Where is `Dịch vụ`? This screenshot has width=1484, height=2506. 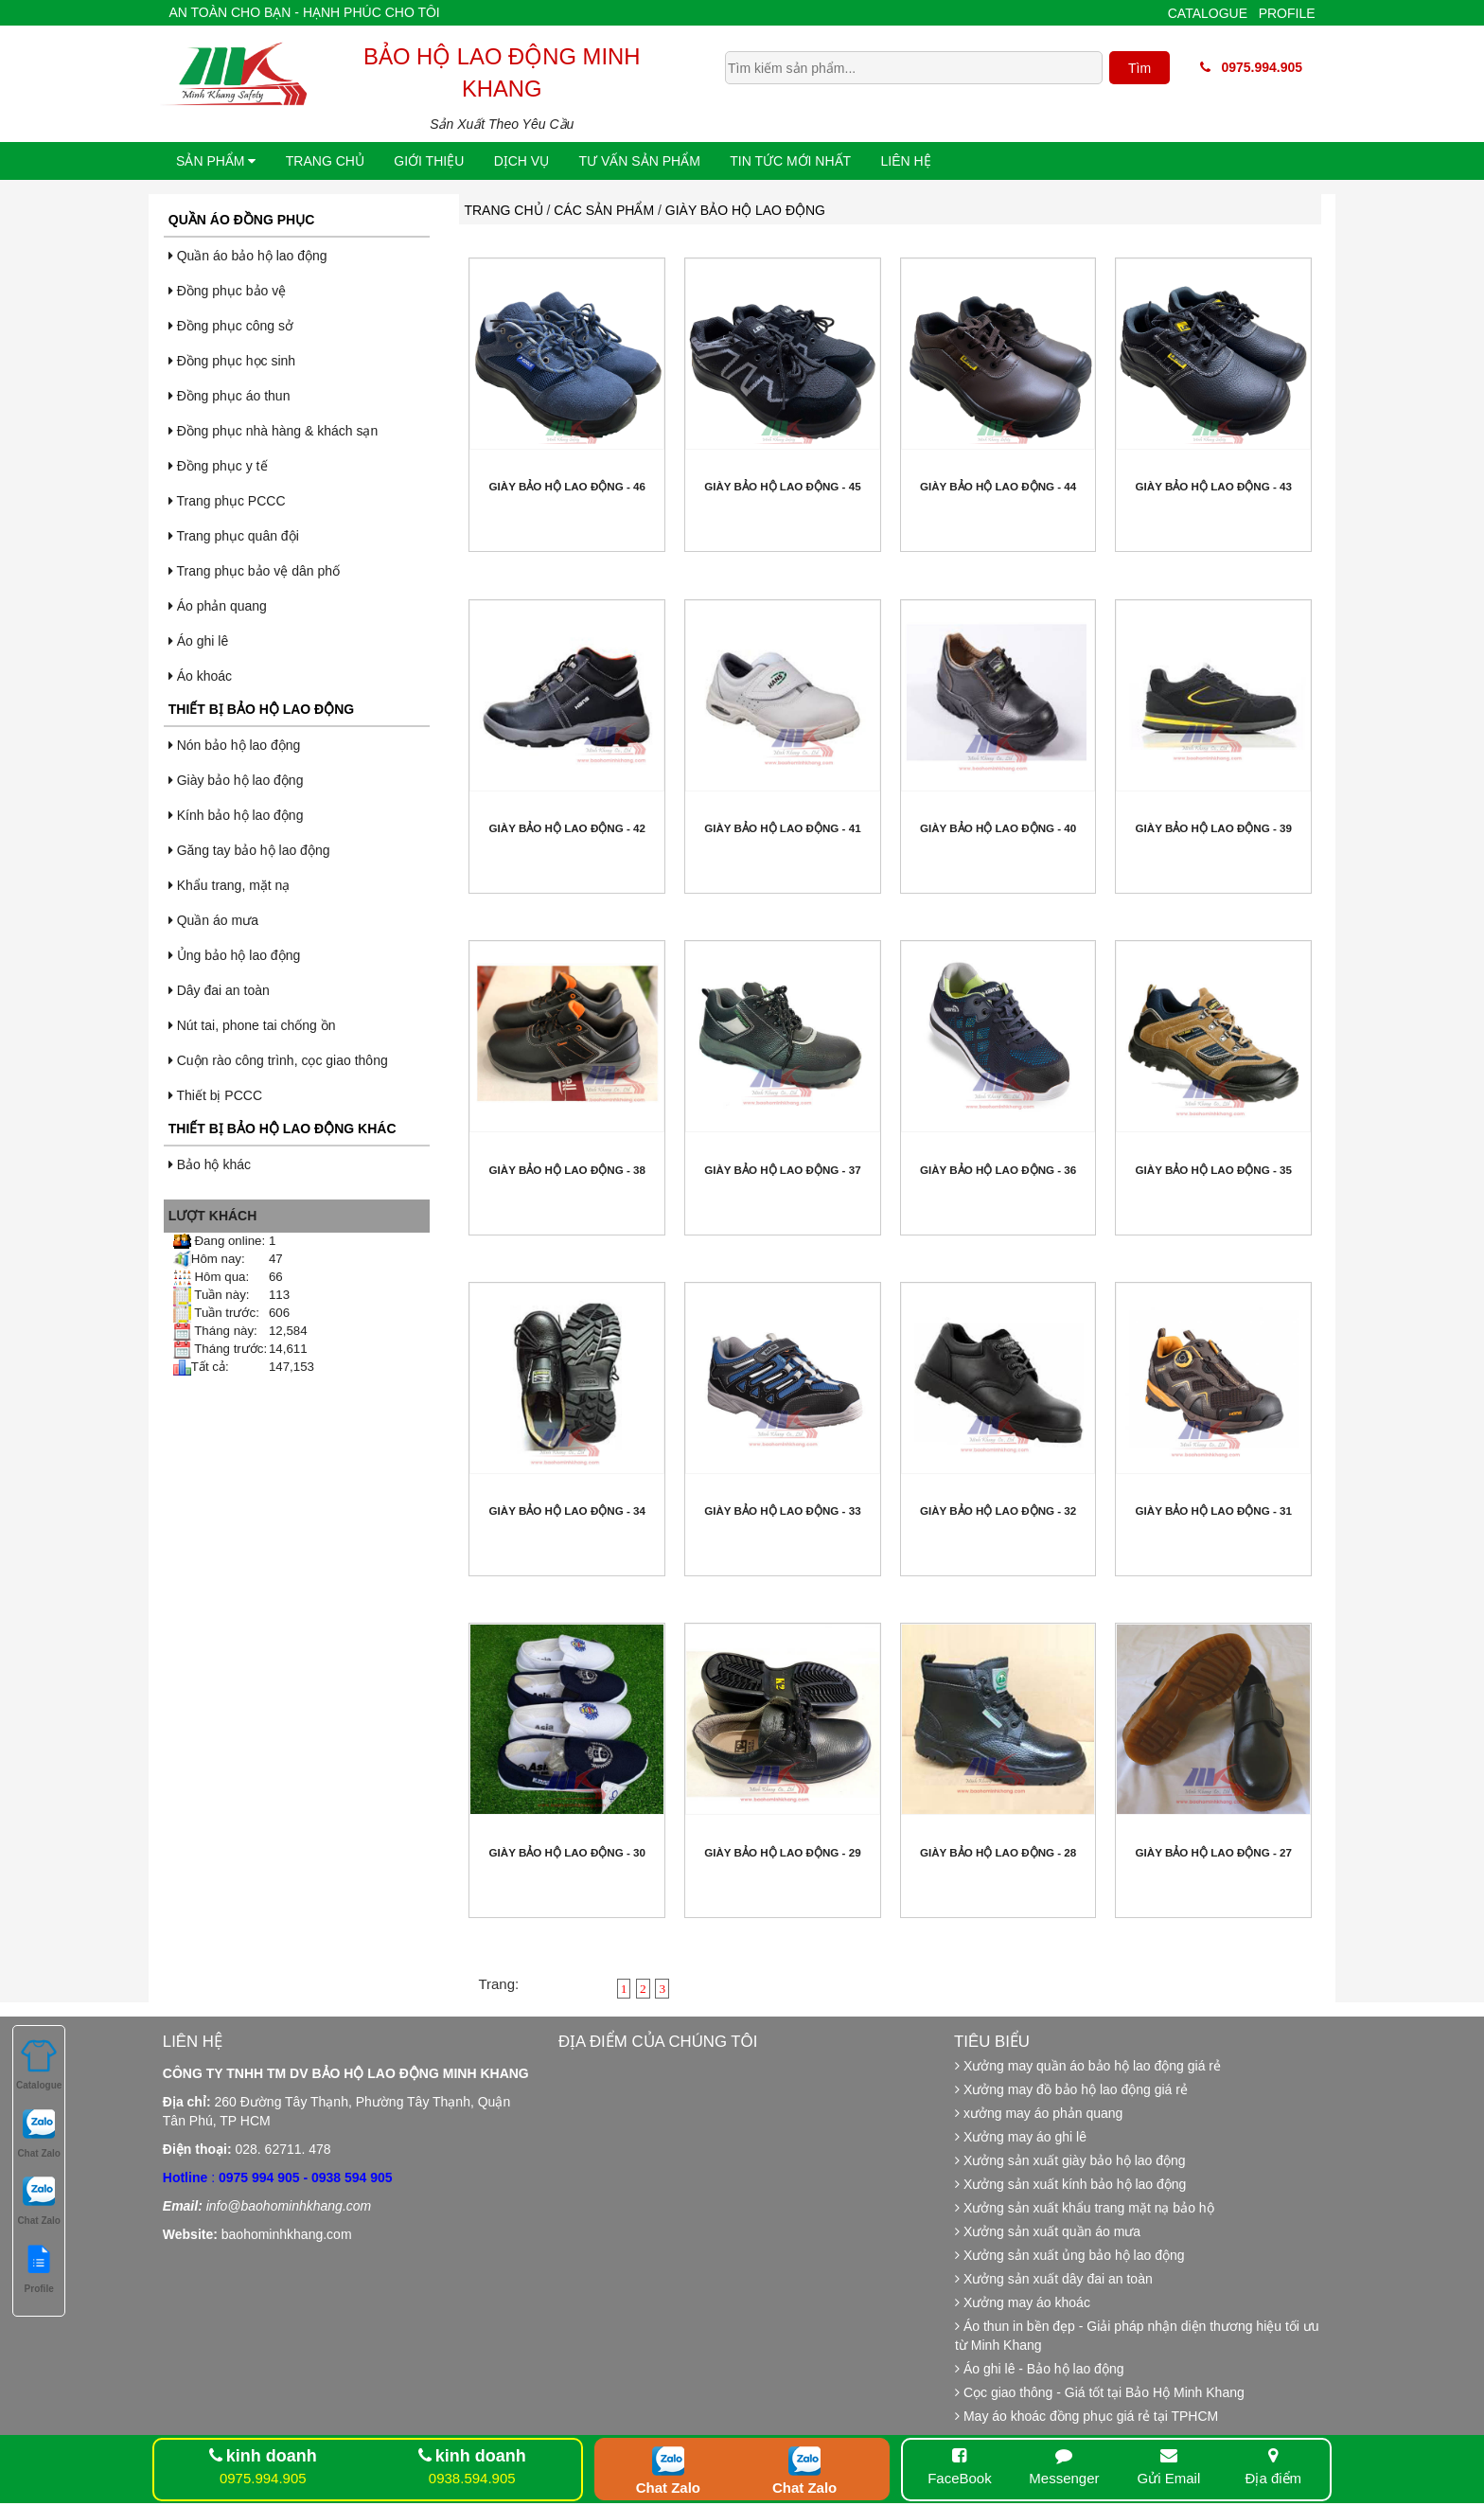
Dịch vụ is located at coordinates (522, 161).